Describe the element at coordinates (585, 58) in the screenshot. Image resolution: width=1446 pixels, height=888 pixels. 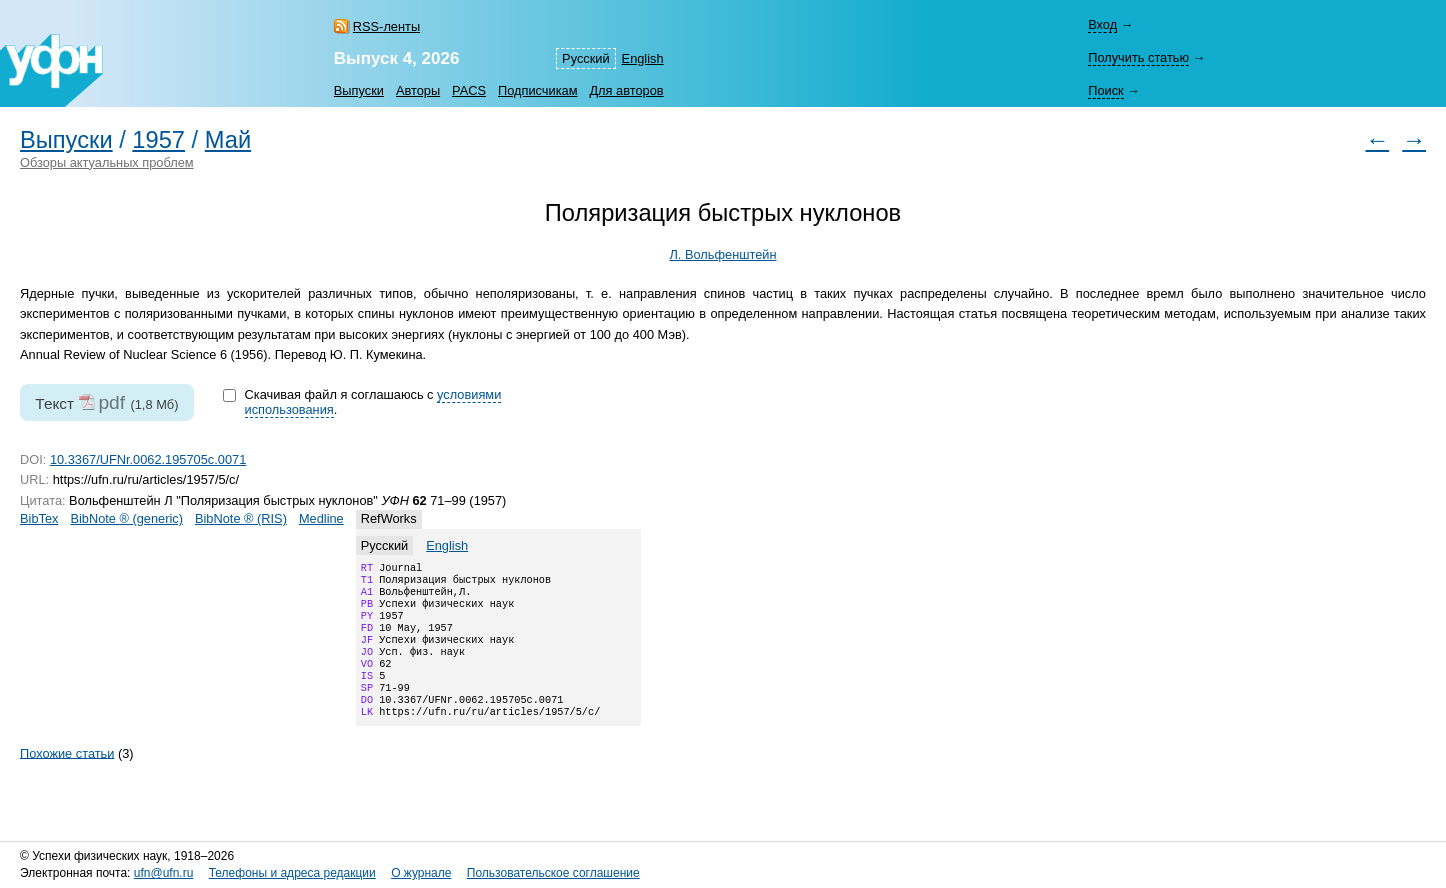
I see `Русский` at that location.